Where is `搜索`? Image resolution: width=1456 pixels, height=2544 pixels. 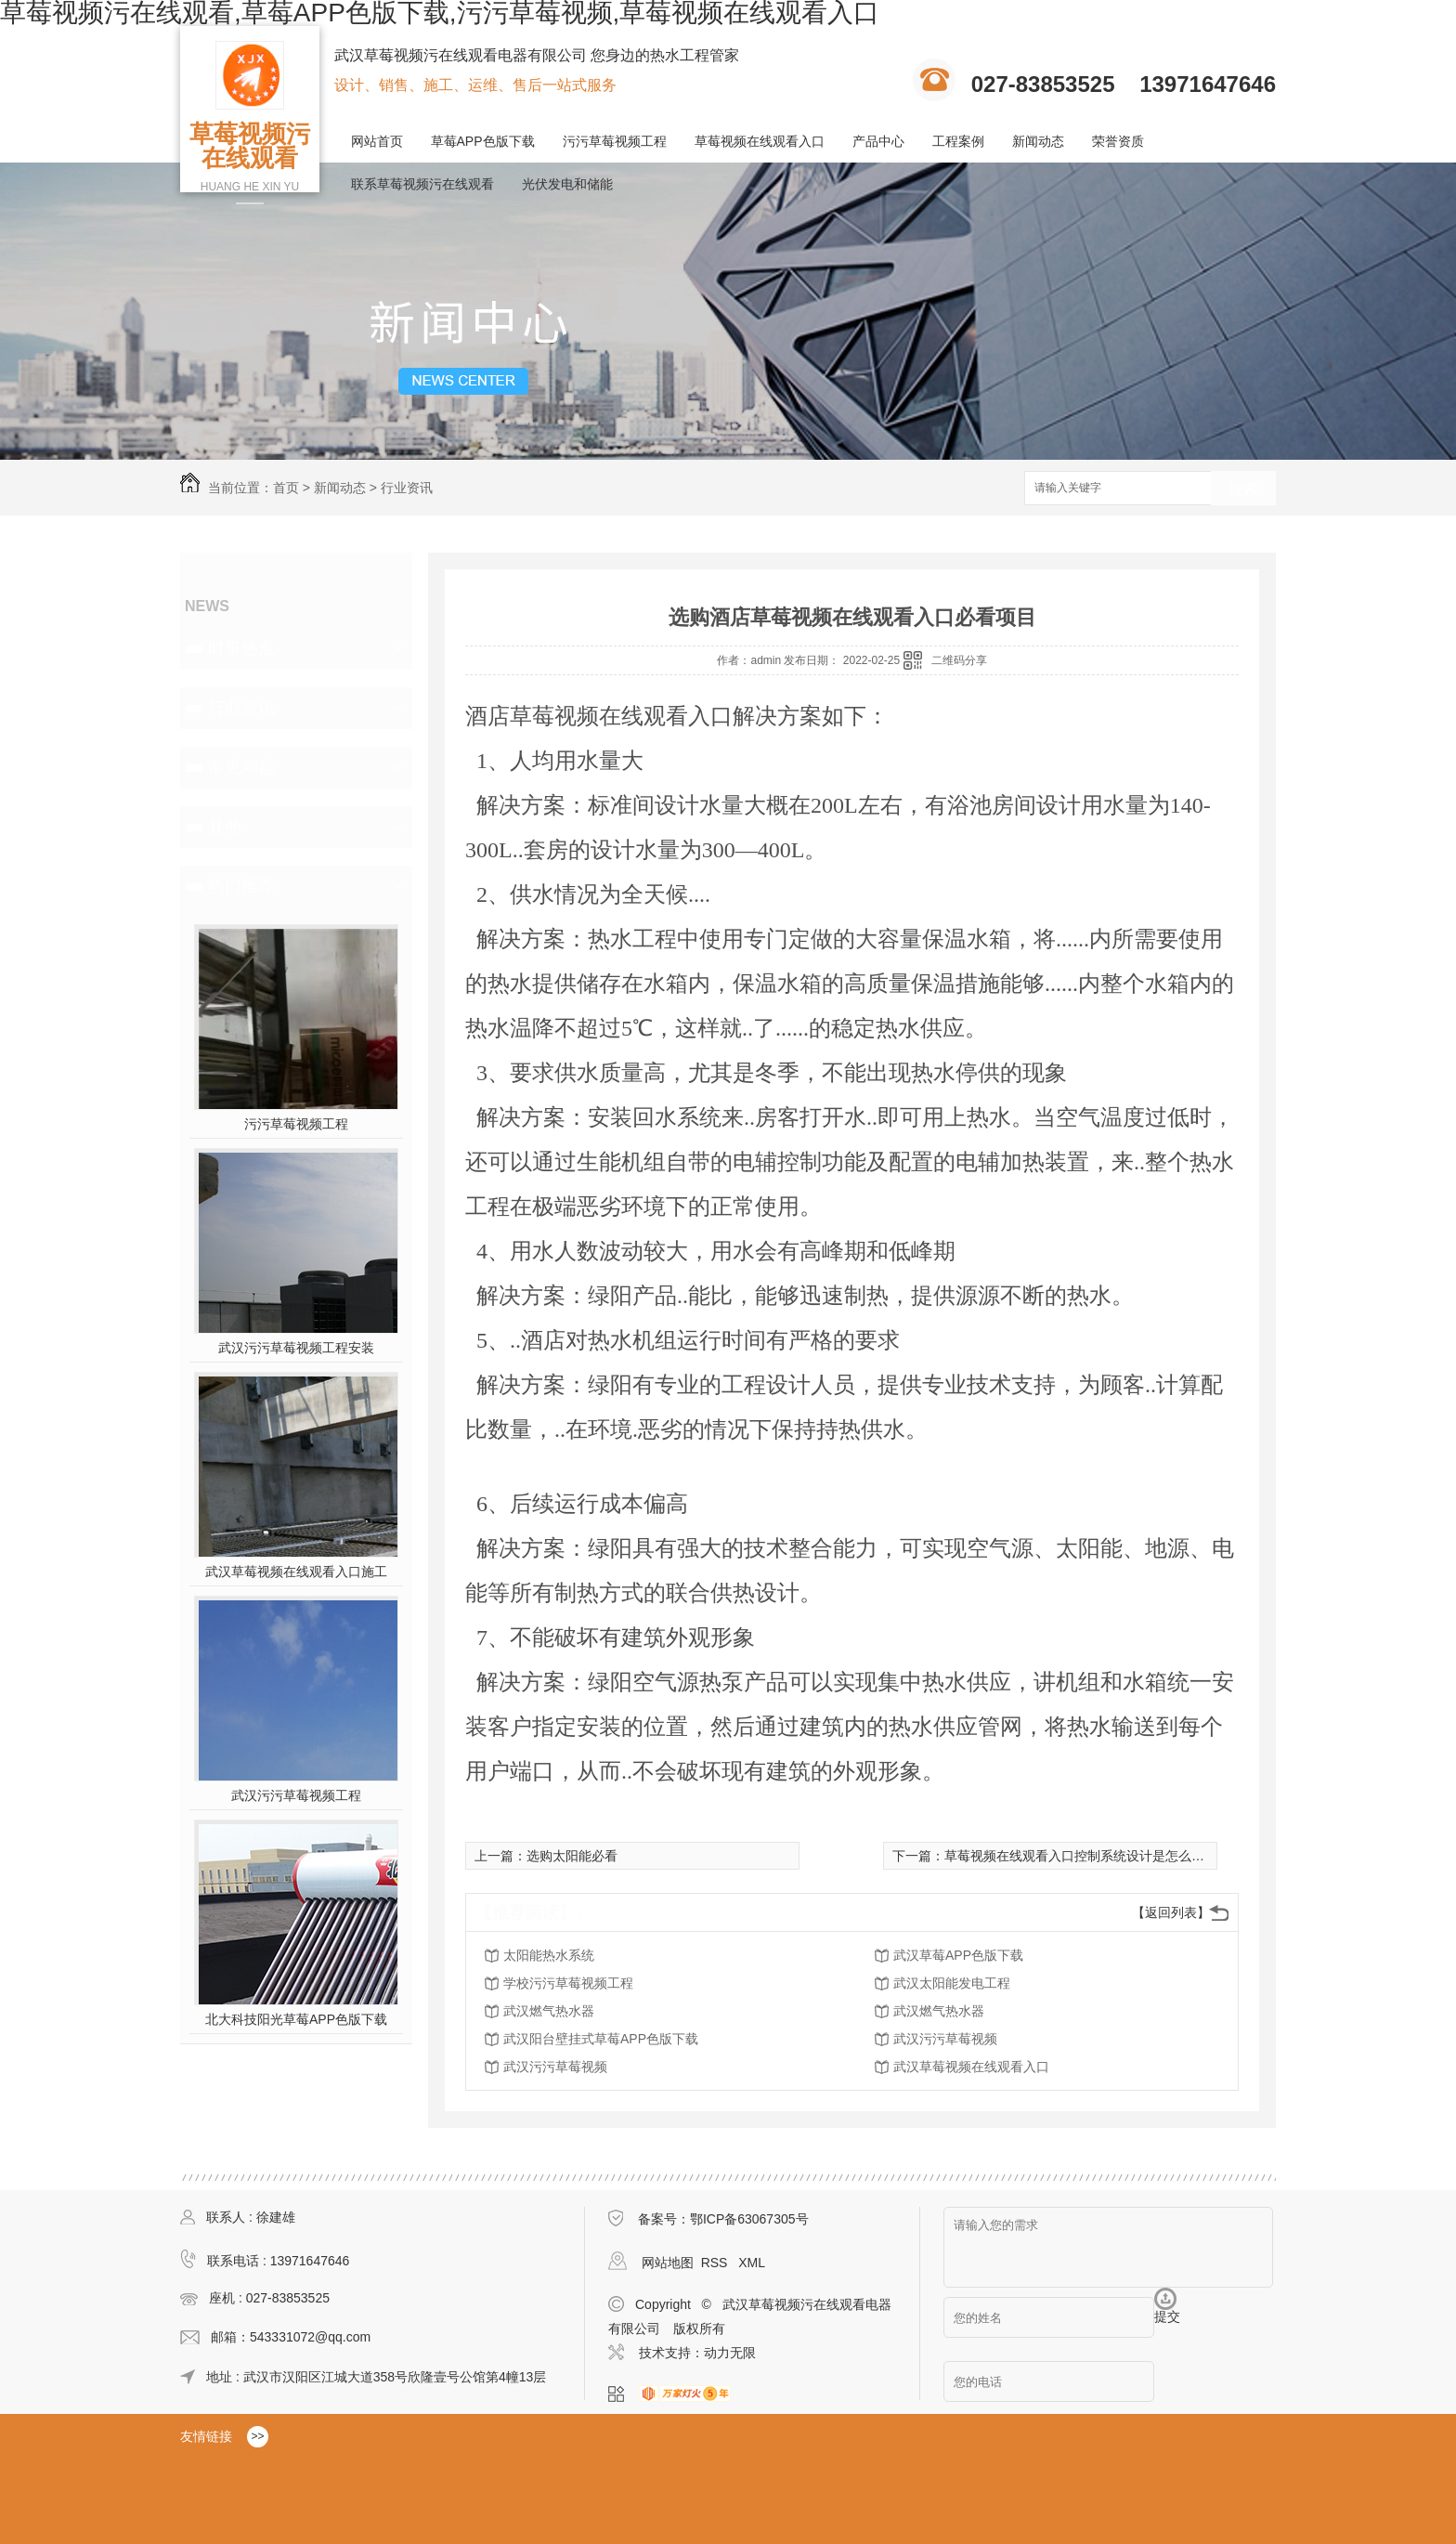
搜索 is located at coordinates (1243, 489).